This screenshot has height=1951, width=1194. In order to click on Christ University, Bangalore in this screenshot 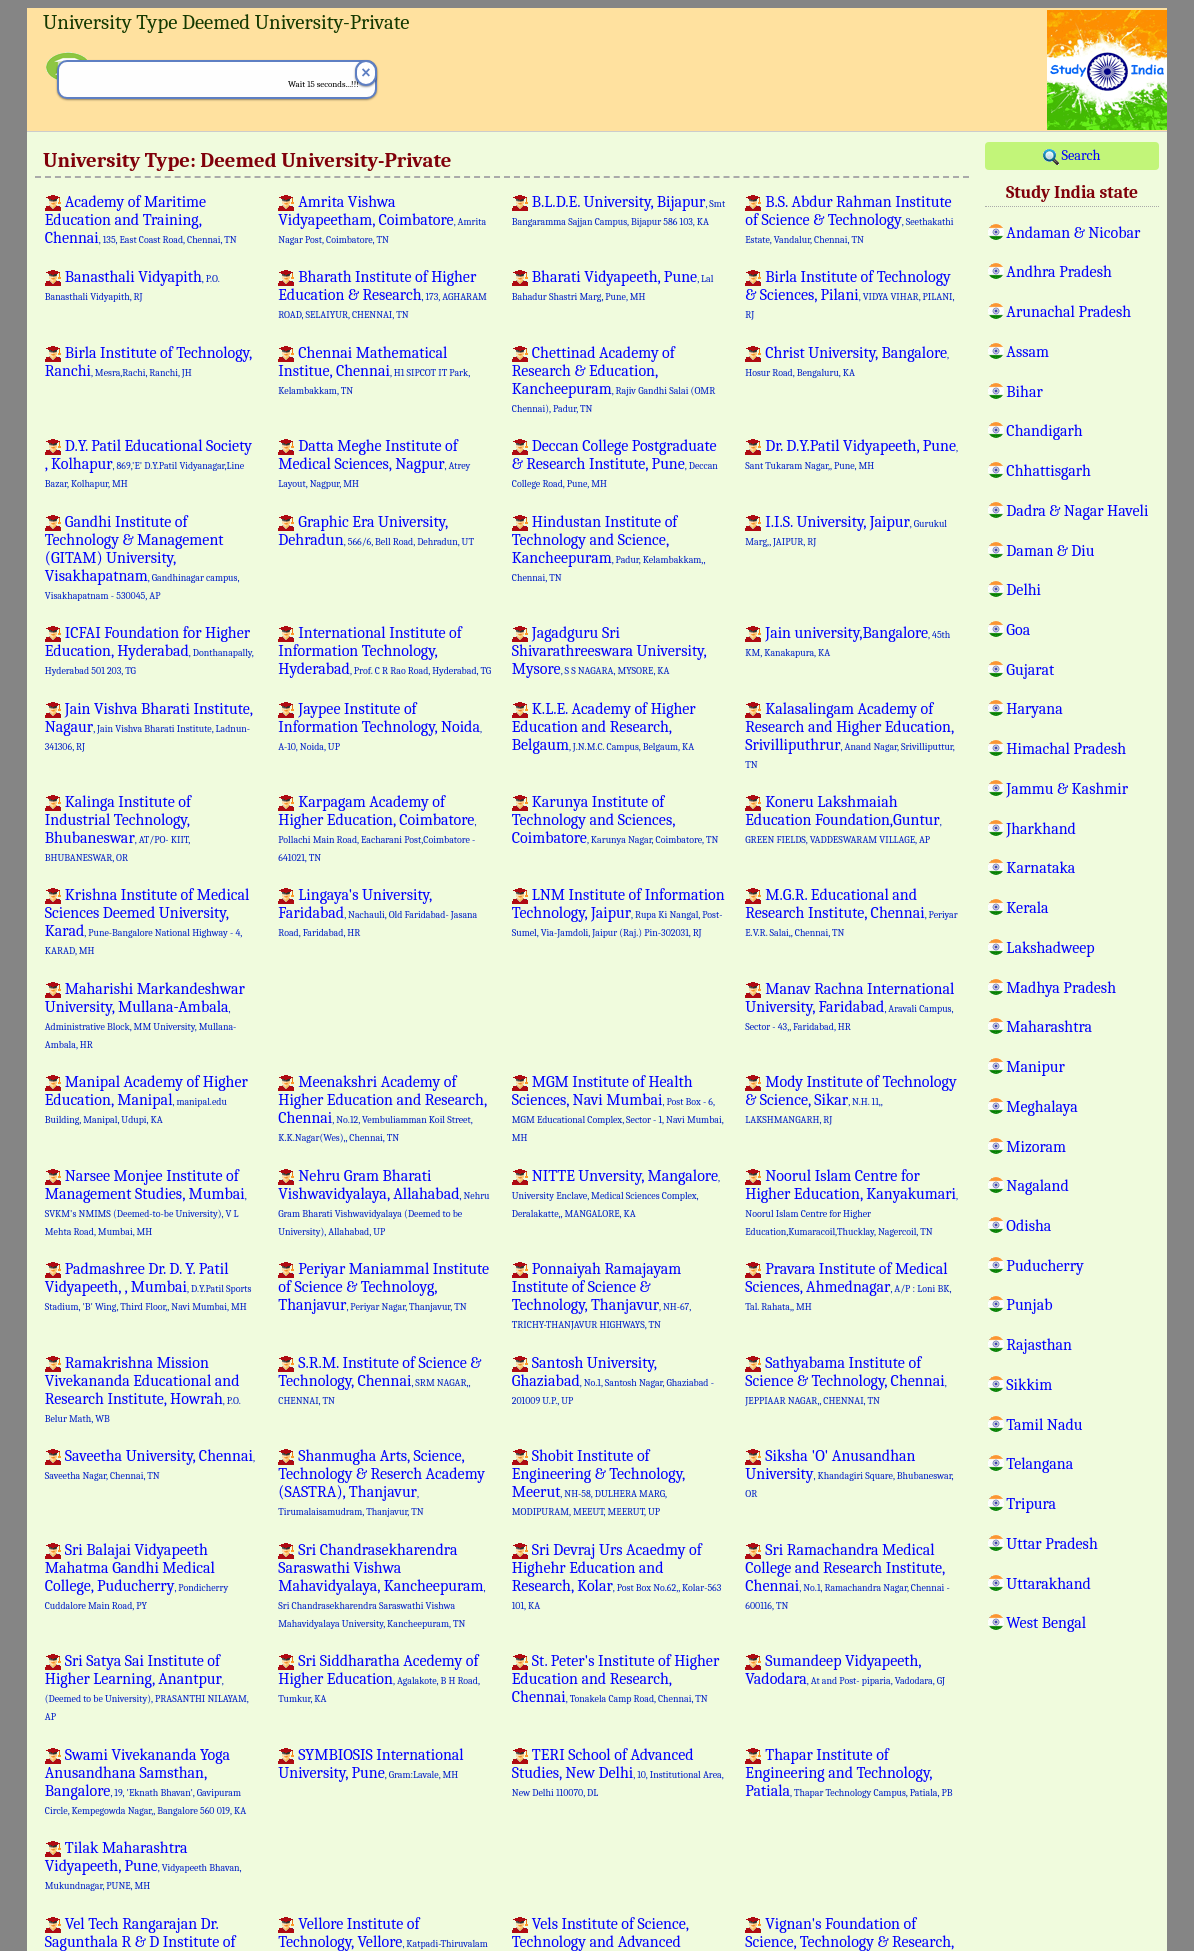, I will do `click(847, 361)`.